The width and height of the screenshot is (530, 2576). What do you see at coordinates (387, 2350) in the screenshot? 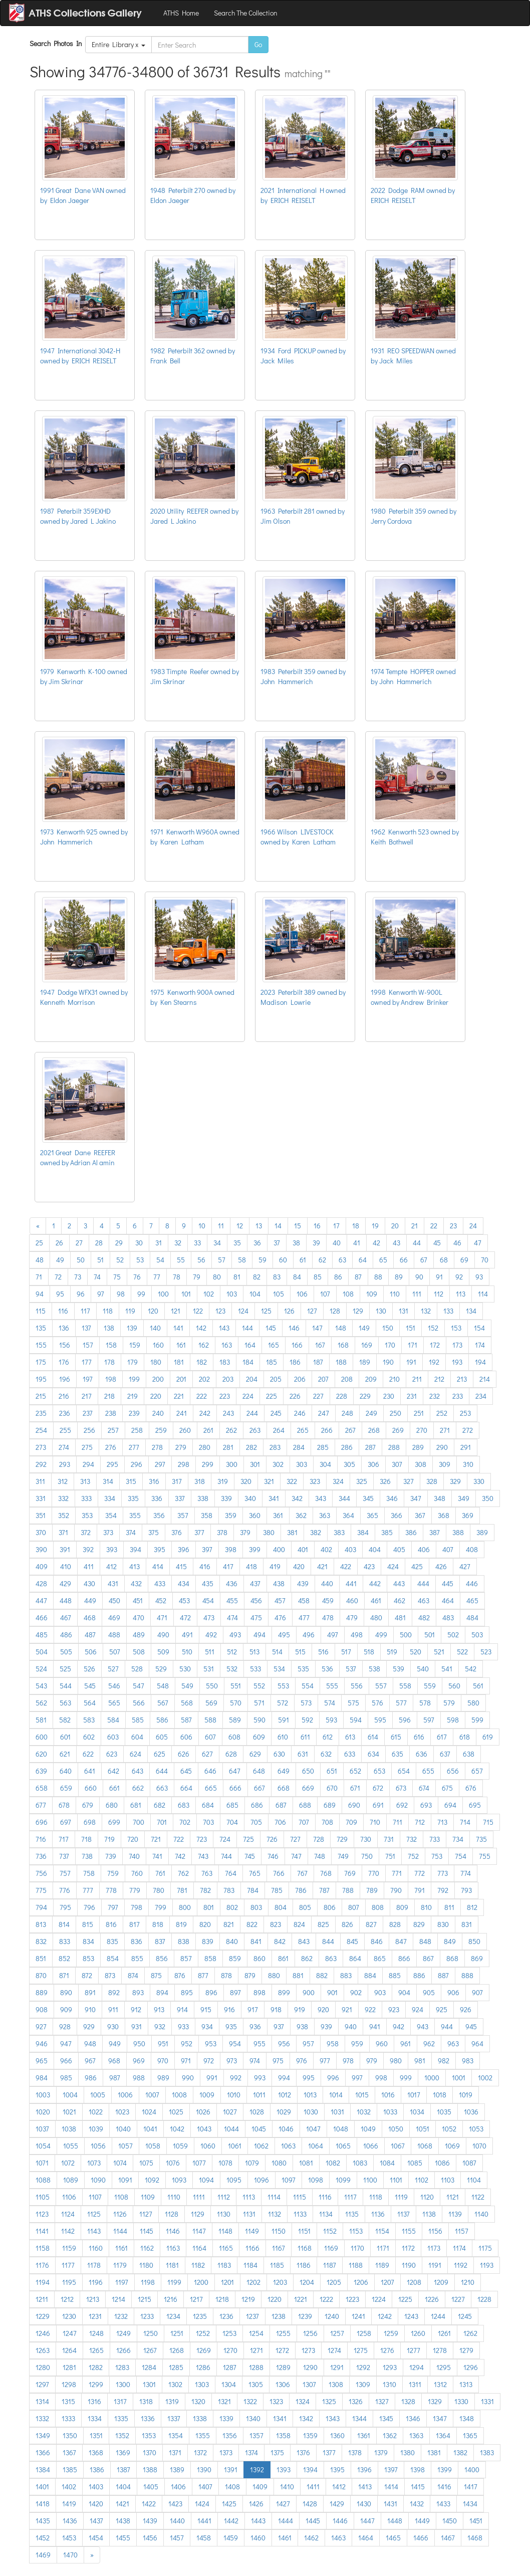
I see `1276` at bounding box center [387, 2350].